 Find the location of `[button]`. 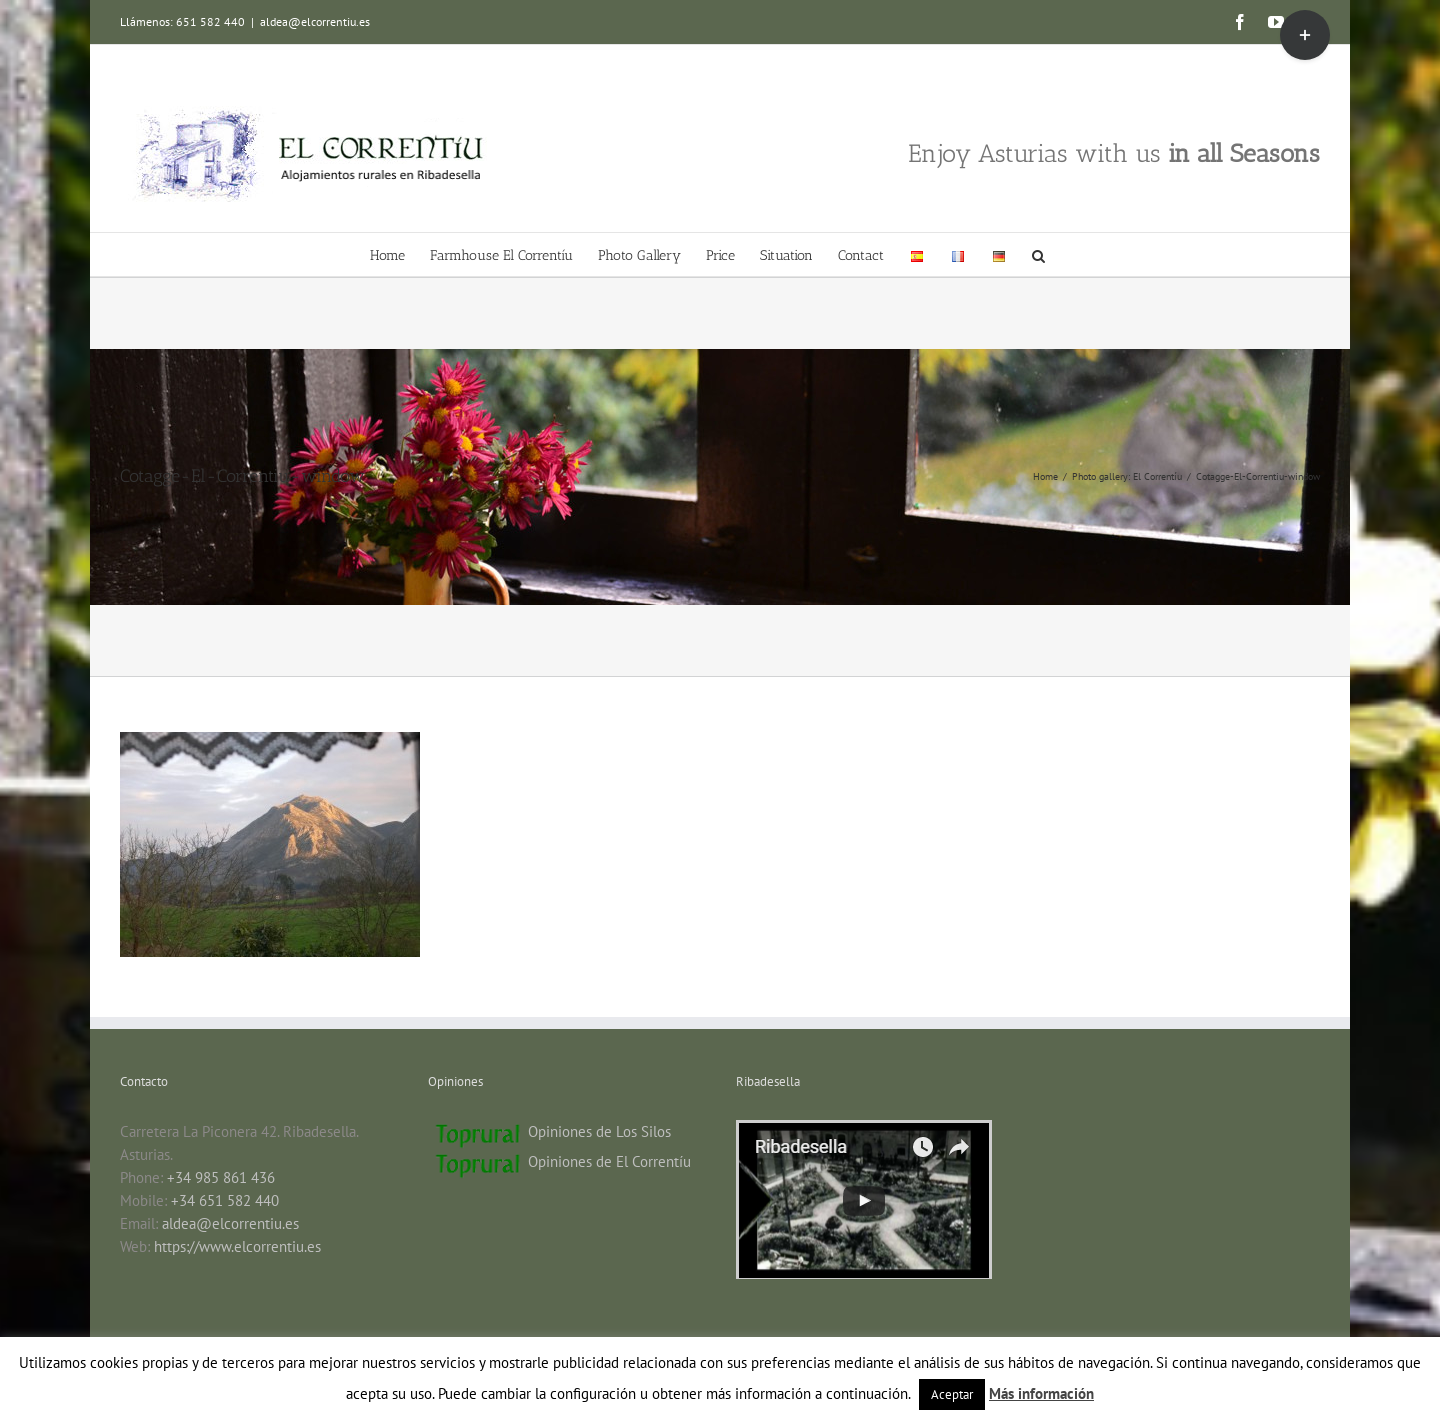

[button] is located at coordinates (1038, 254).